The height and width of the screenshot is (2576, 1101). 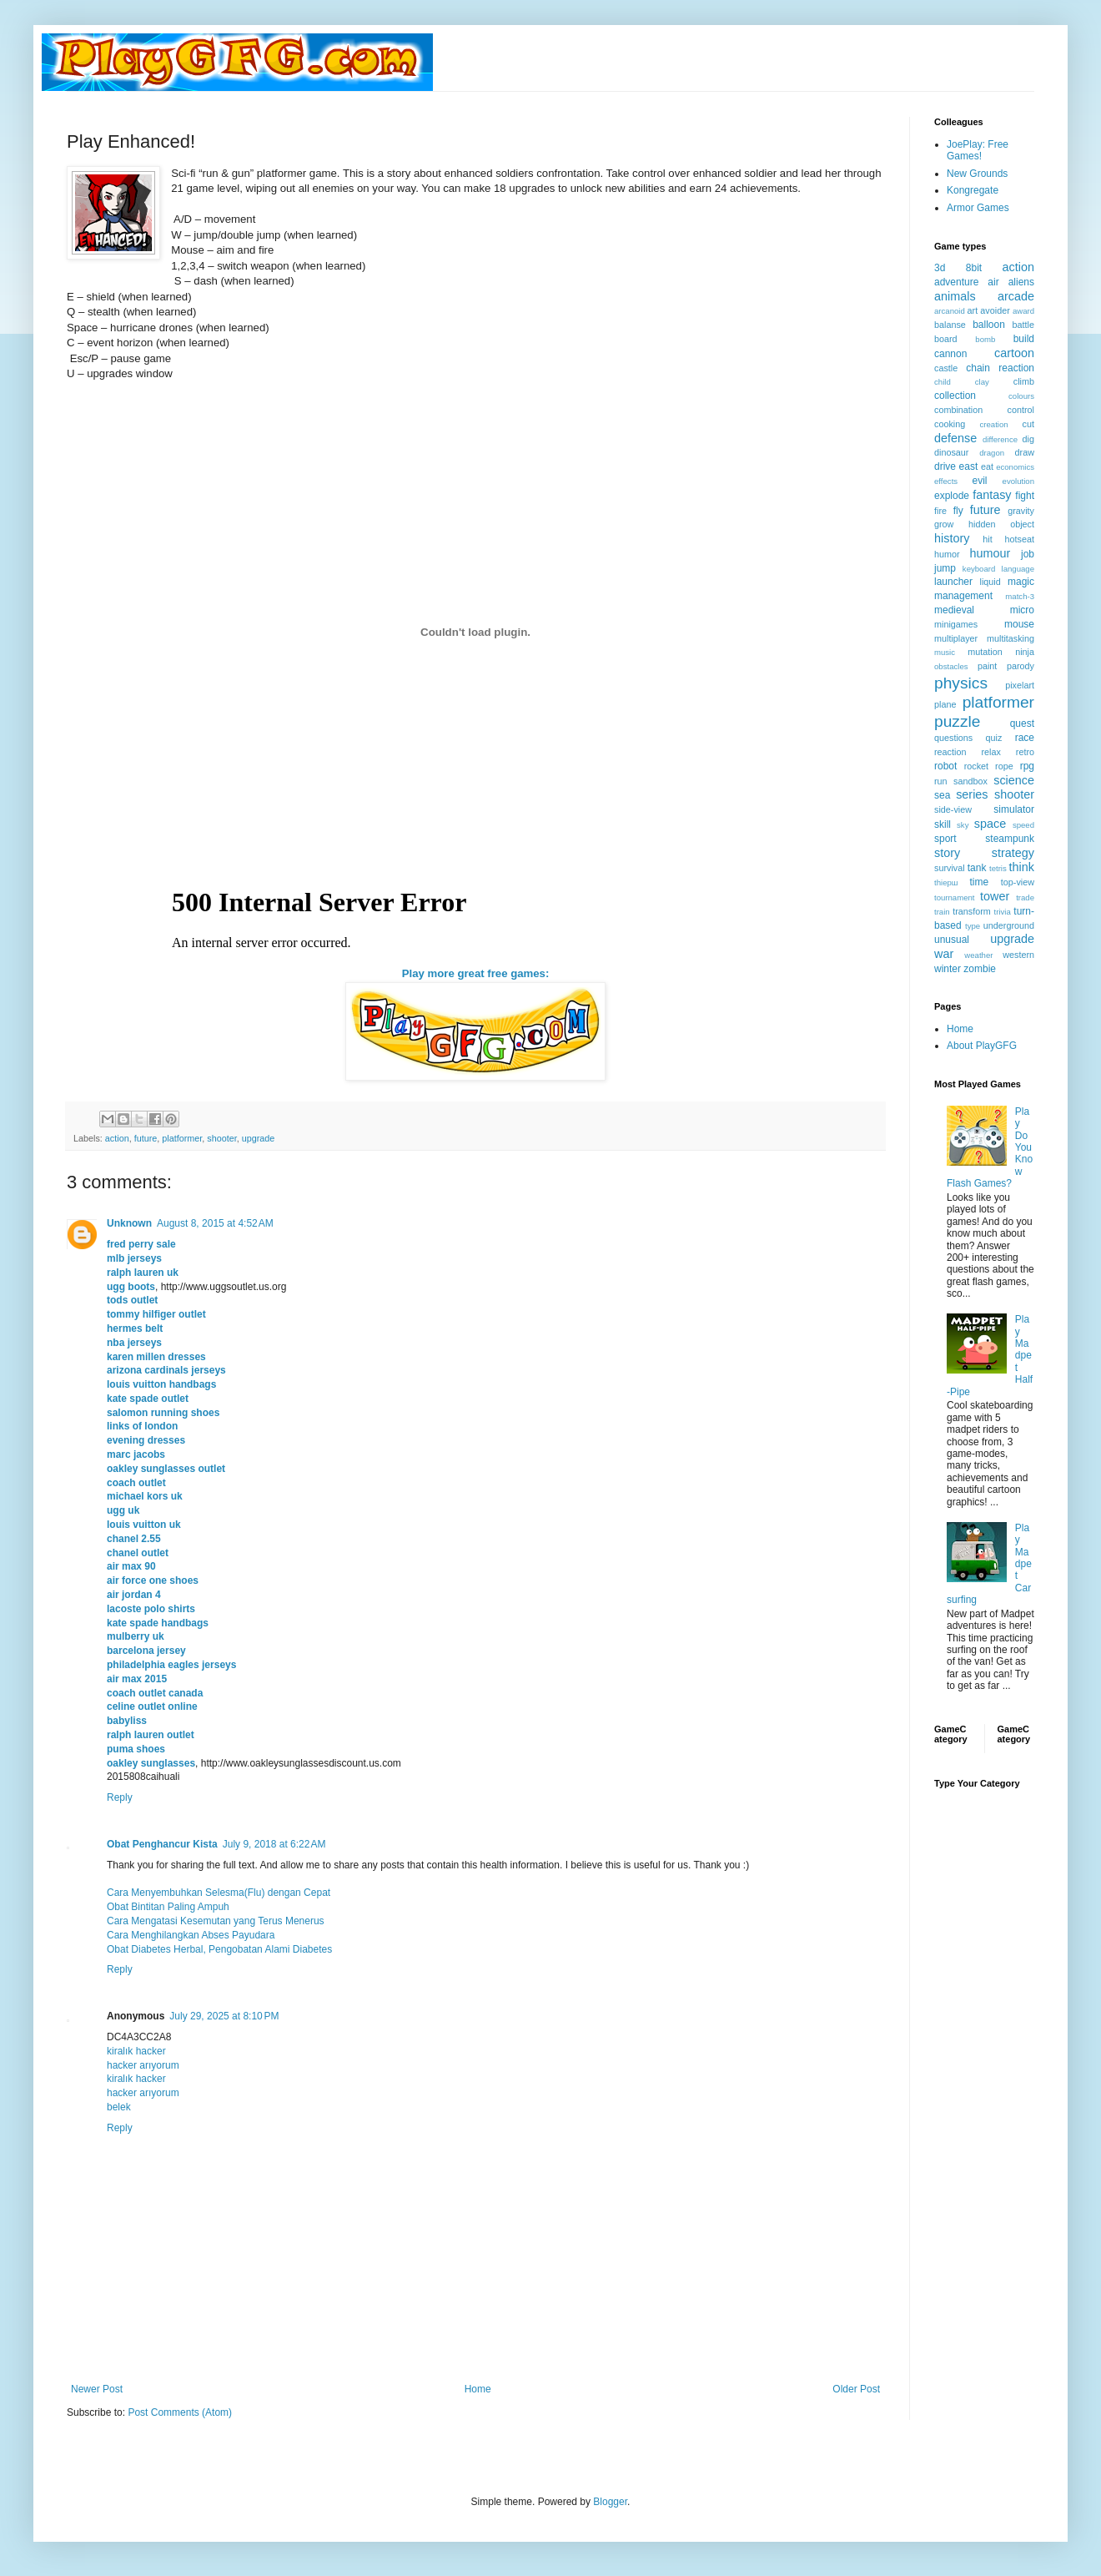 What do you see at coordinates (949, 310) in the screenshot?
I see `arcanoid` at bounding box center [949, 310].